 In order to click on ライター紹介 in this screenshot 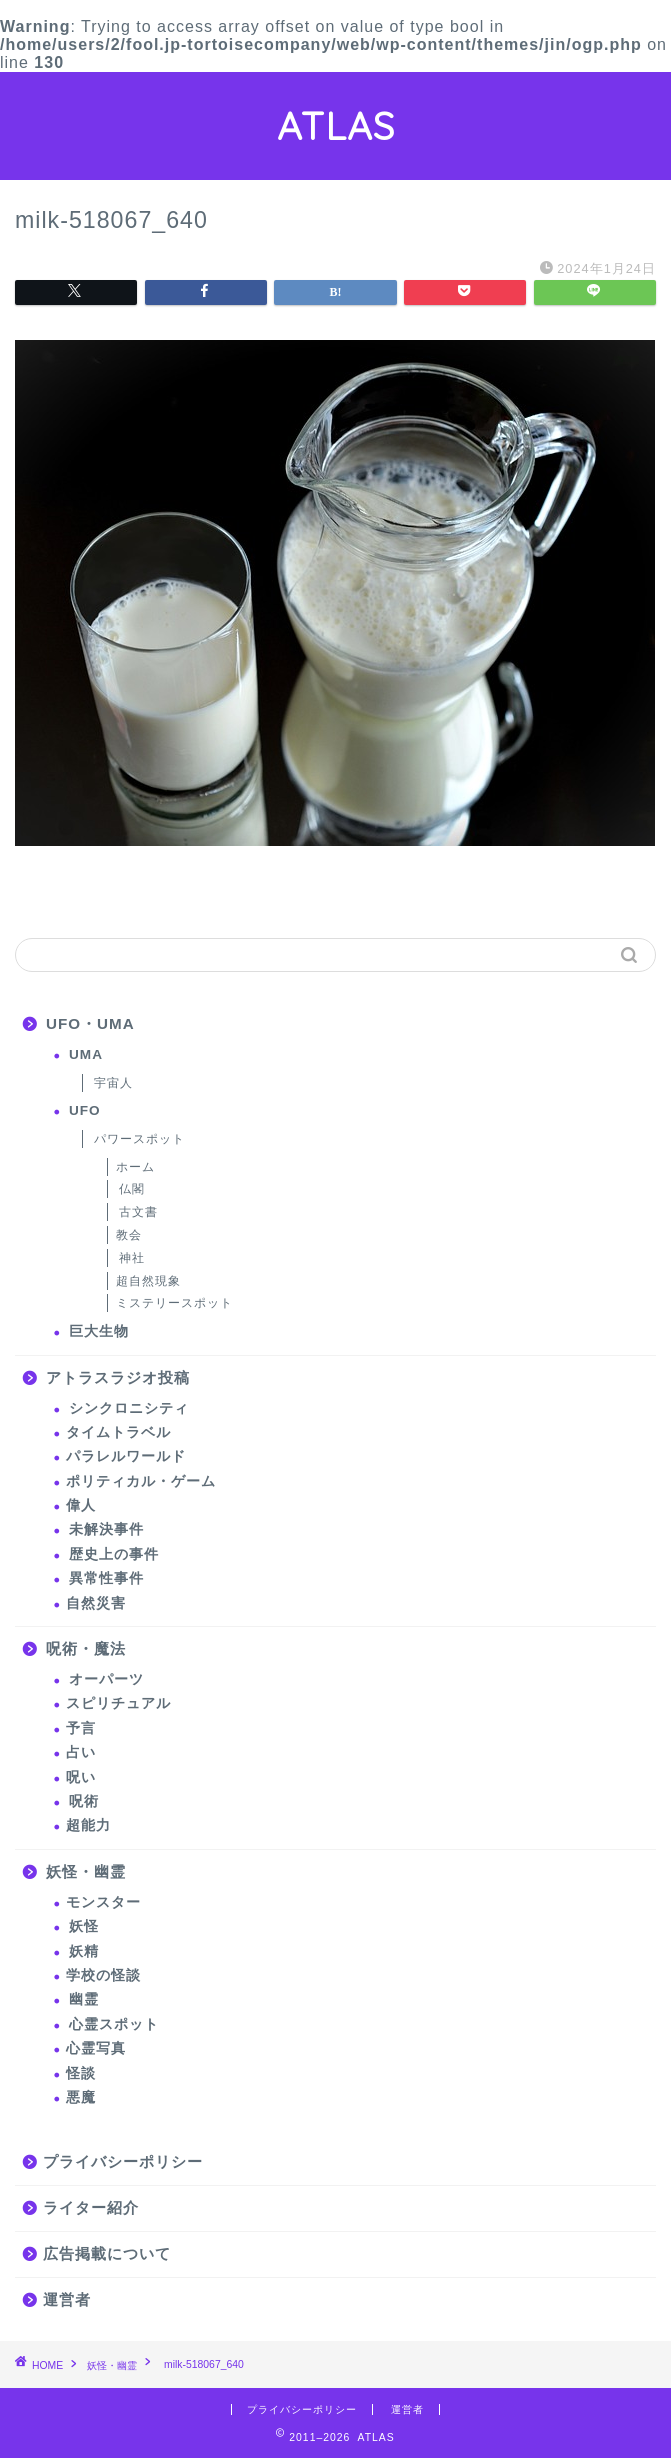, I will do `click(91, 2207)`.